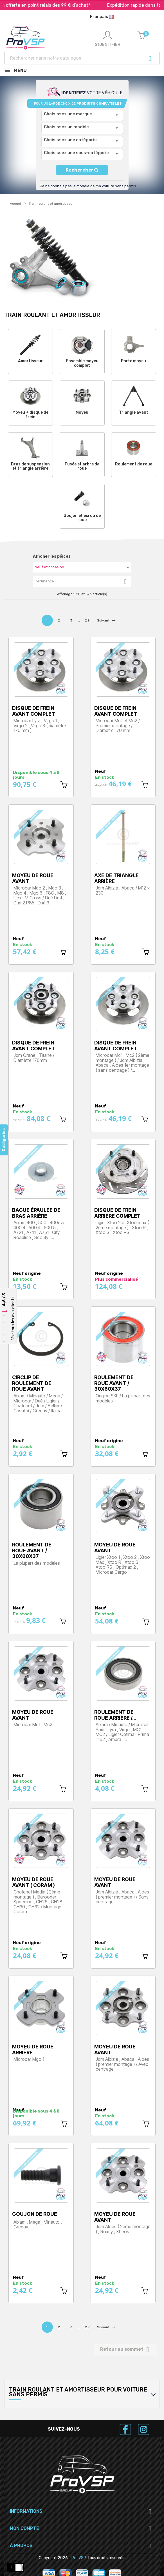  Describe the element at coordinates (76, 152) in the screenshot. I see `Choisissez une sous-catégorie [textbox]` at that location.